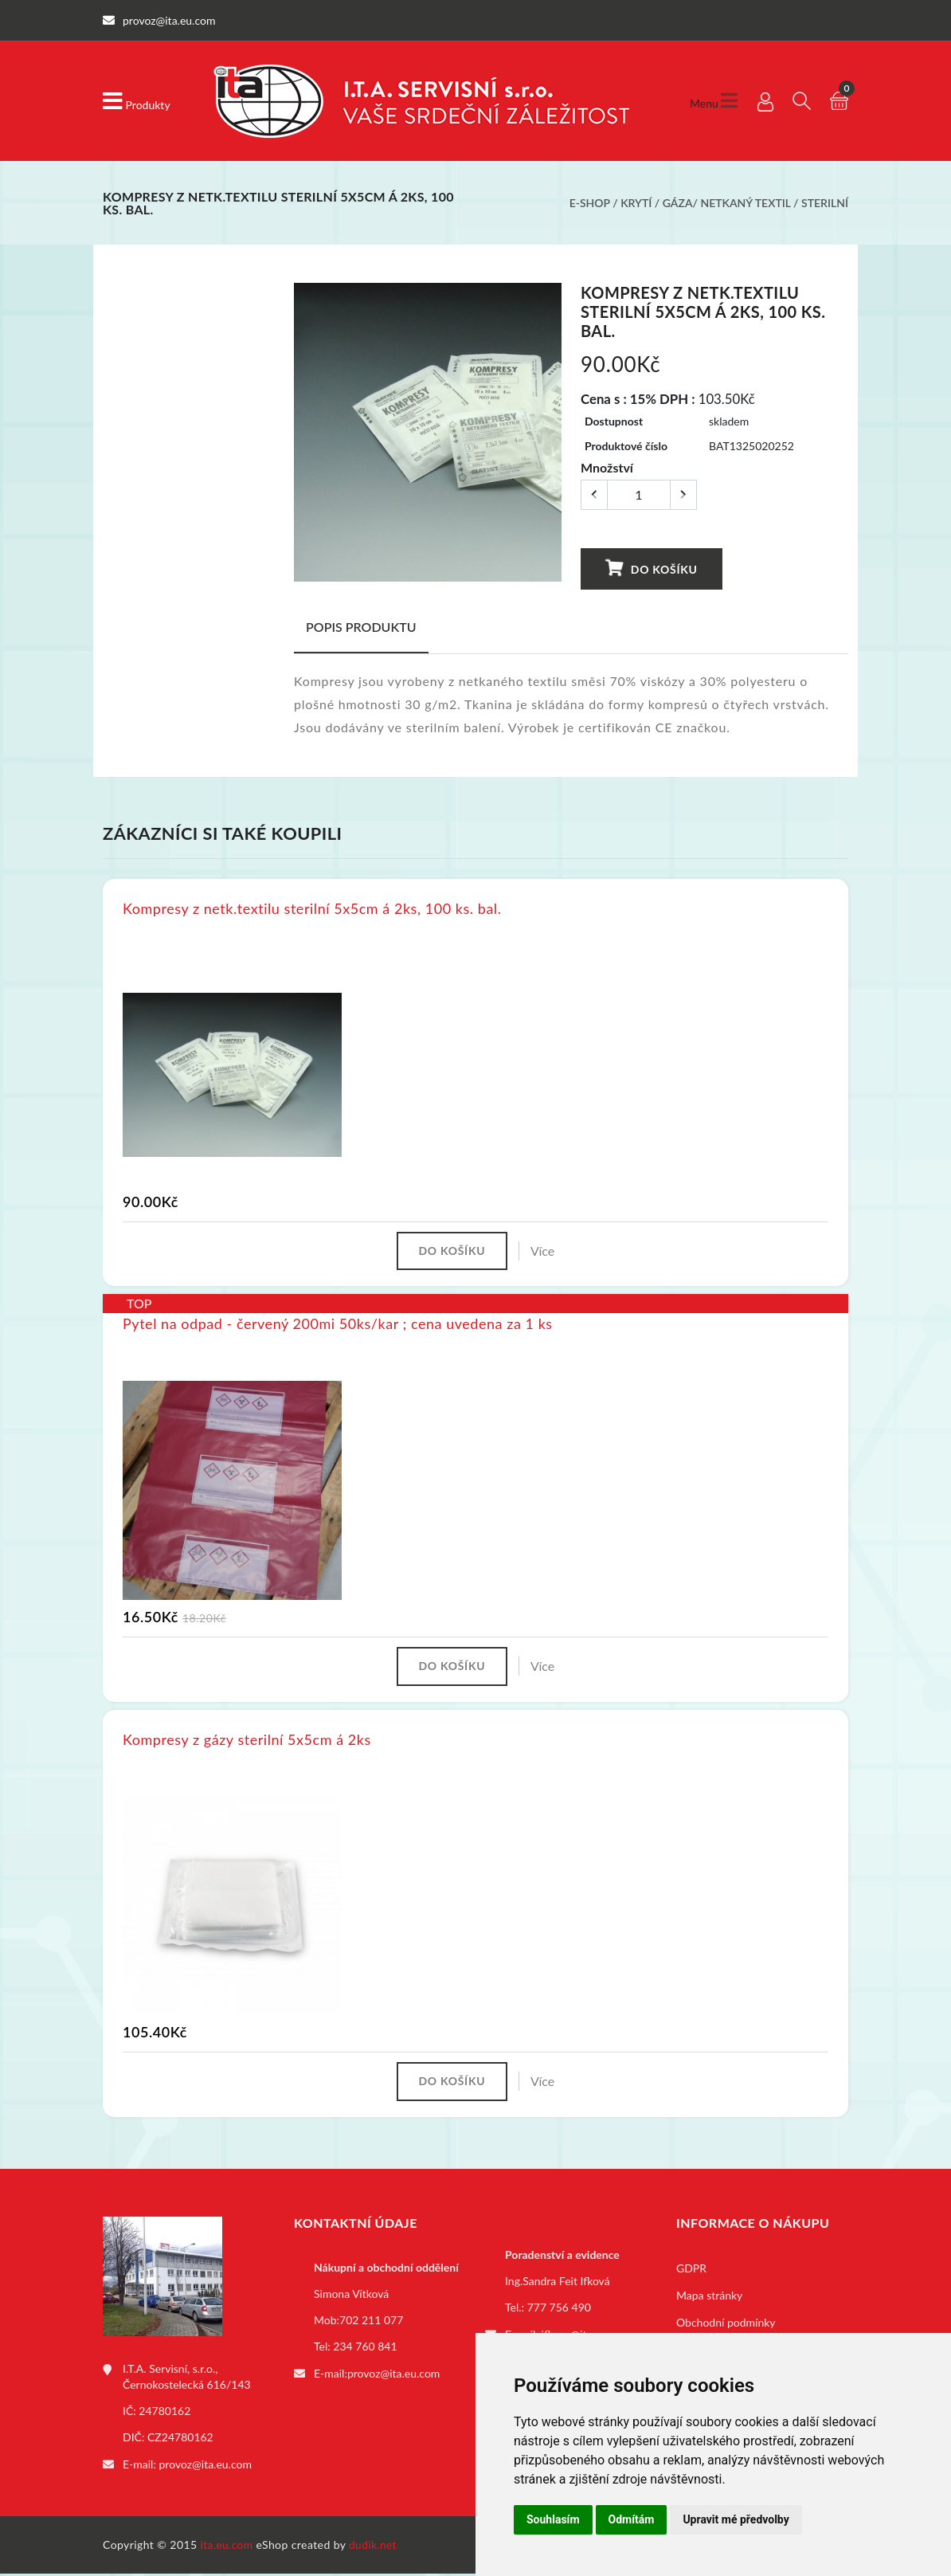  What do you see at coordinates (632, 2519) in the screenshot?
I see `Odmítám [button]` at bounding box center [632, 2519].